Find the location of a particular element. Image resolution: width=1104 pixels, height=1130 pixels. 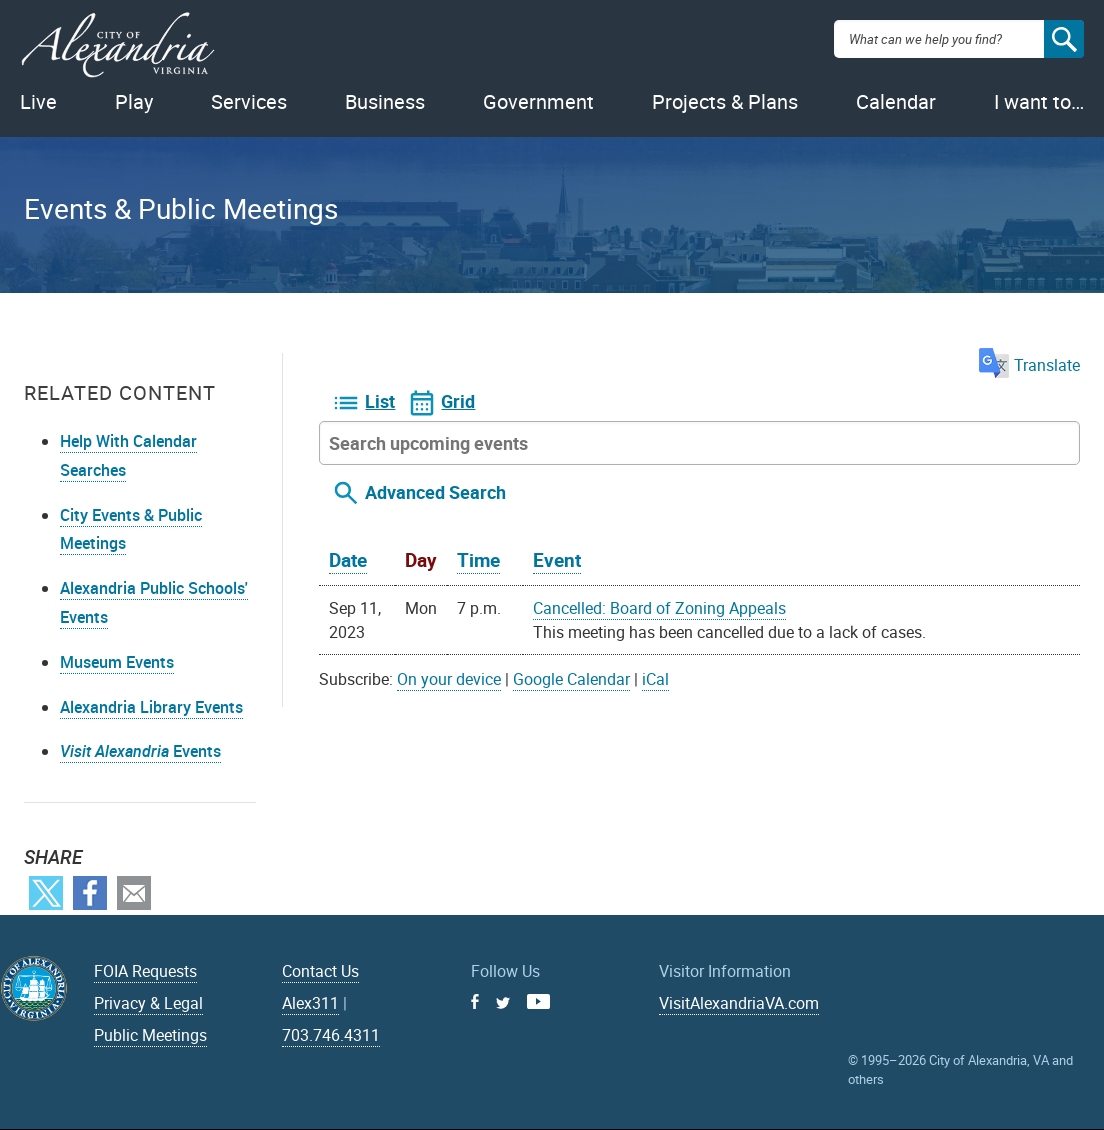

Event is located at coordinates (557, 560).